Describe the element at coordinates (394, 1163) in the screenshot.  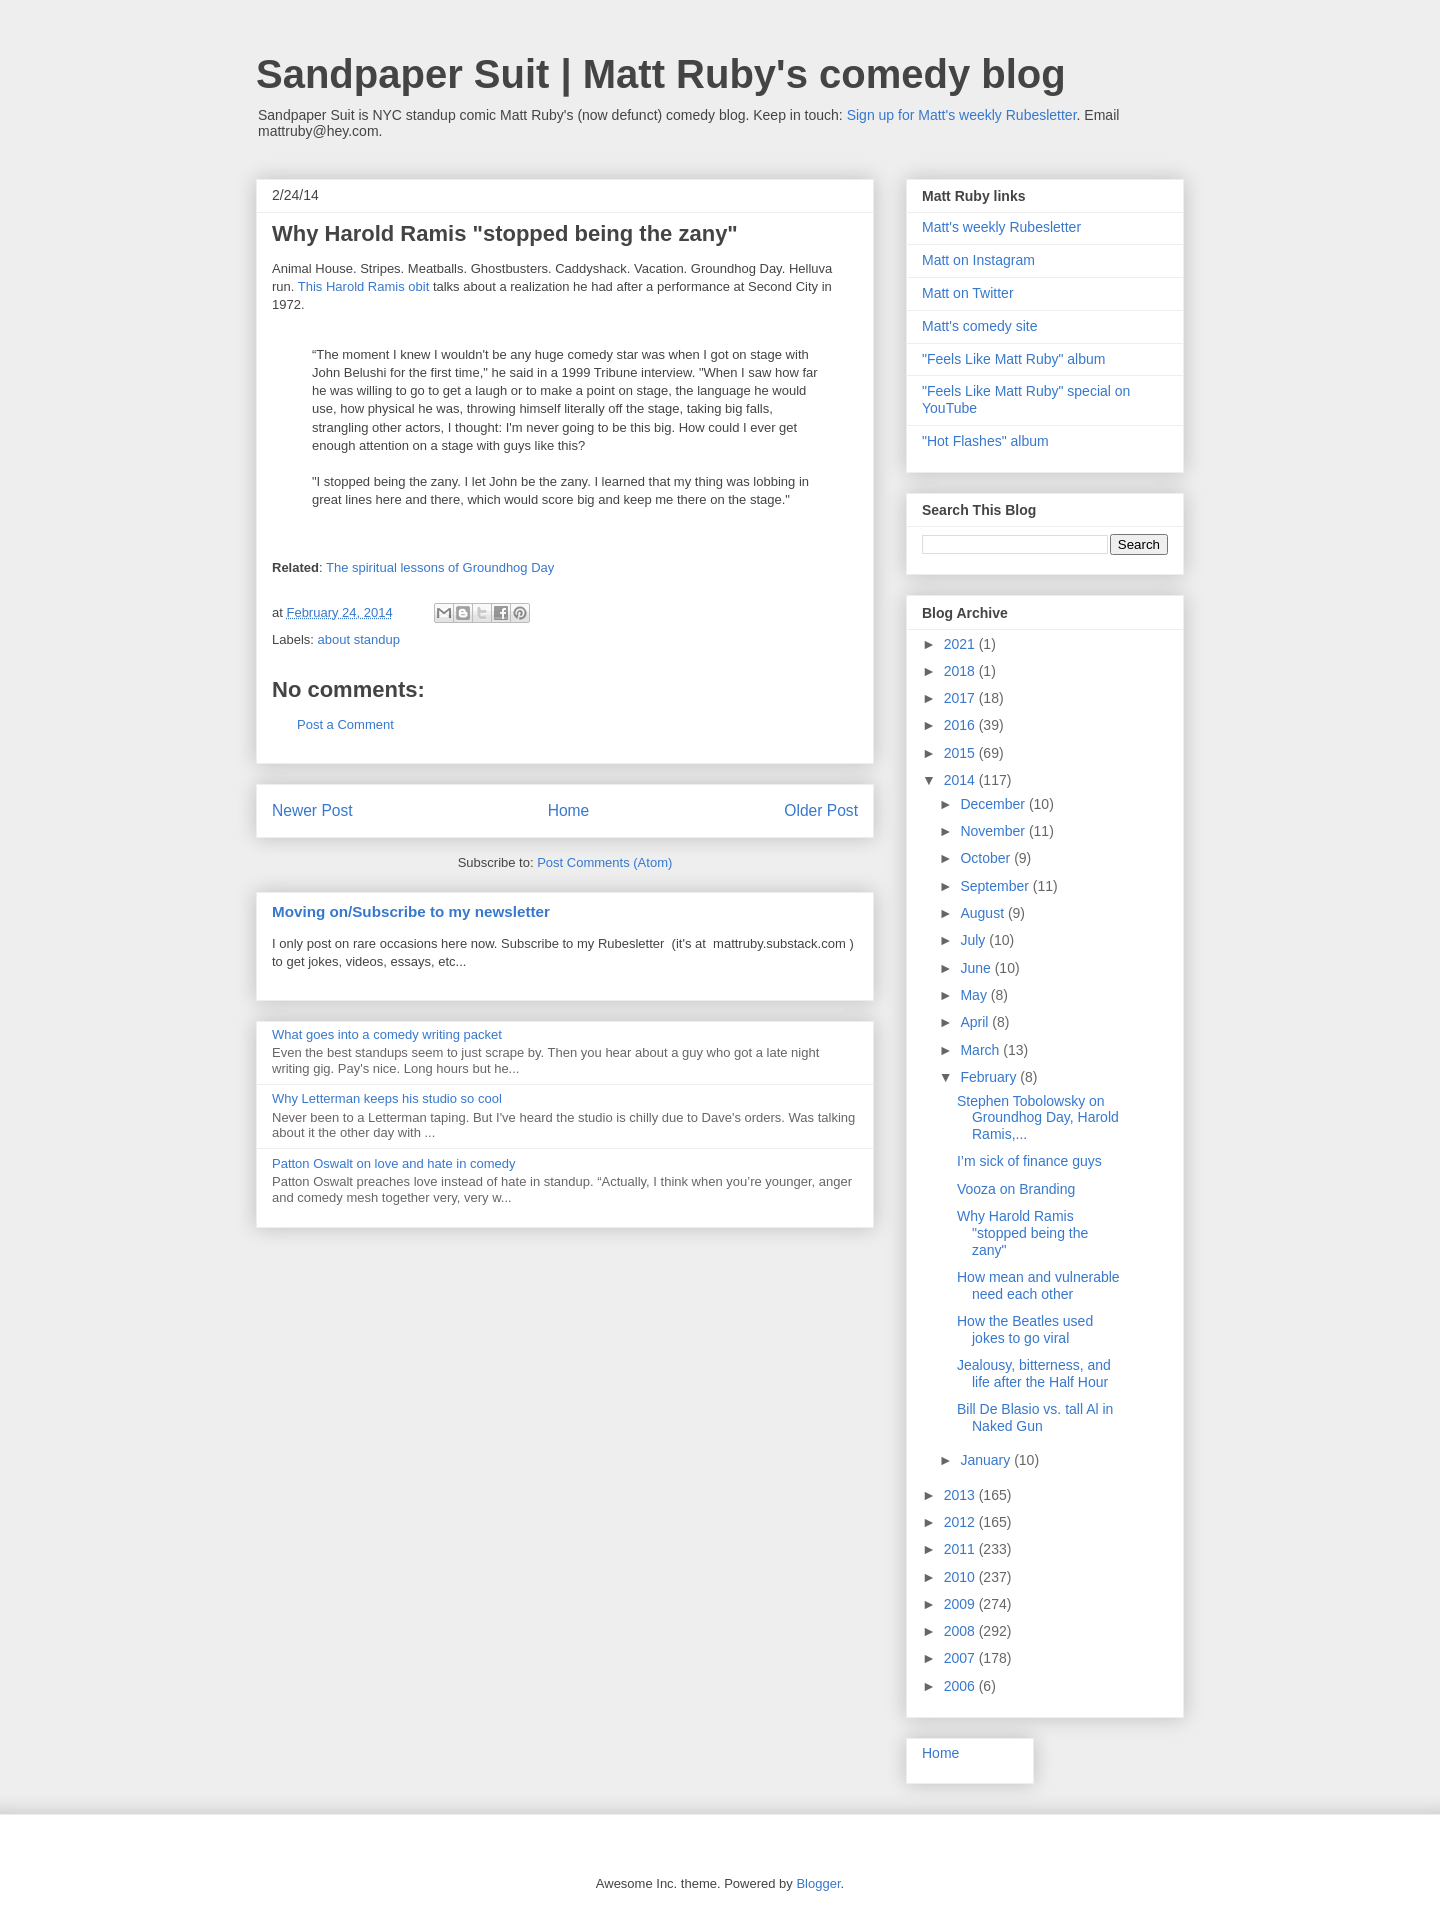
I see `Patton Oswalt on love and hate in comedy` at that location.